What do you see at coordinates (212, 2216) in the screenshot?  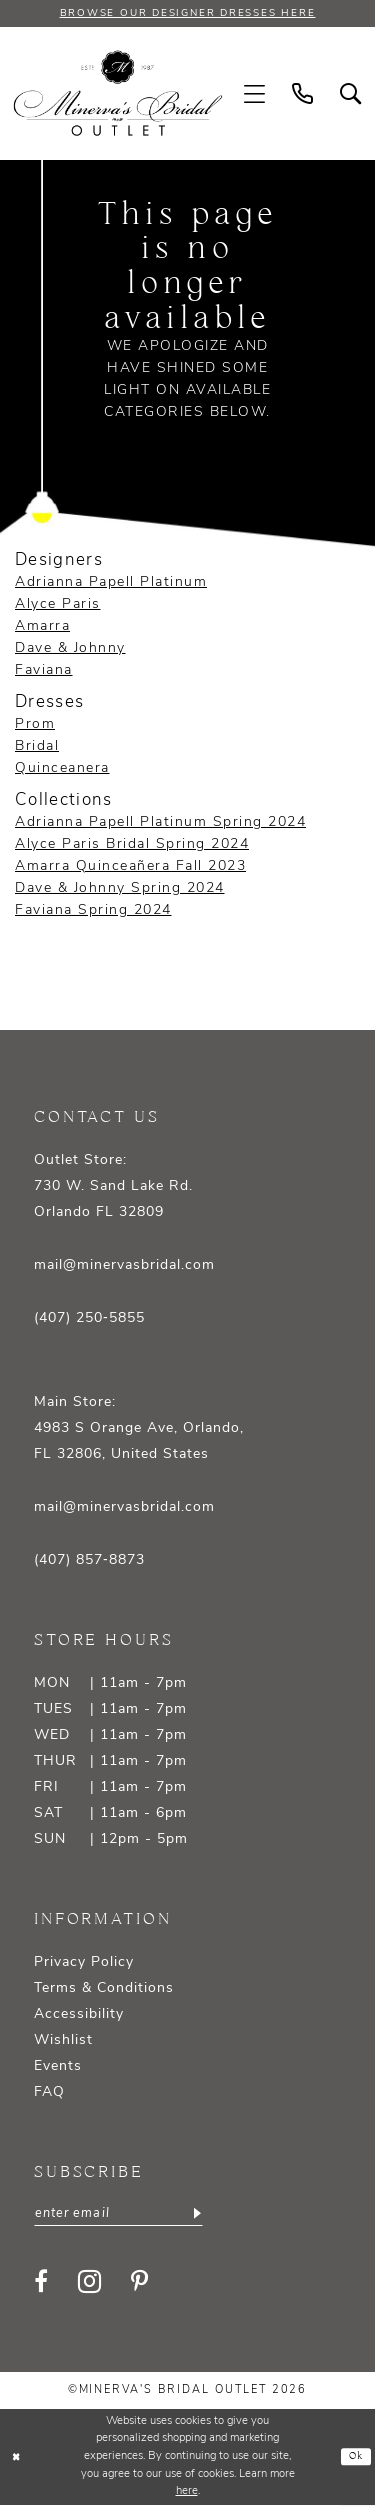 I see `[Subscribe]` at bounding box center [212, 2216].